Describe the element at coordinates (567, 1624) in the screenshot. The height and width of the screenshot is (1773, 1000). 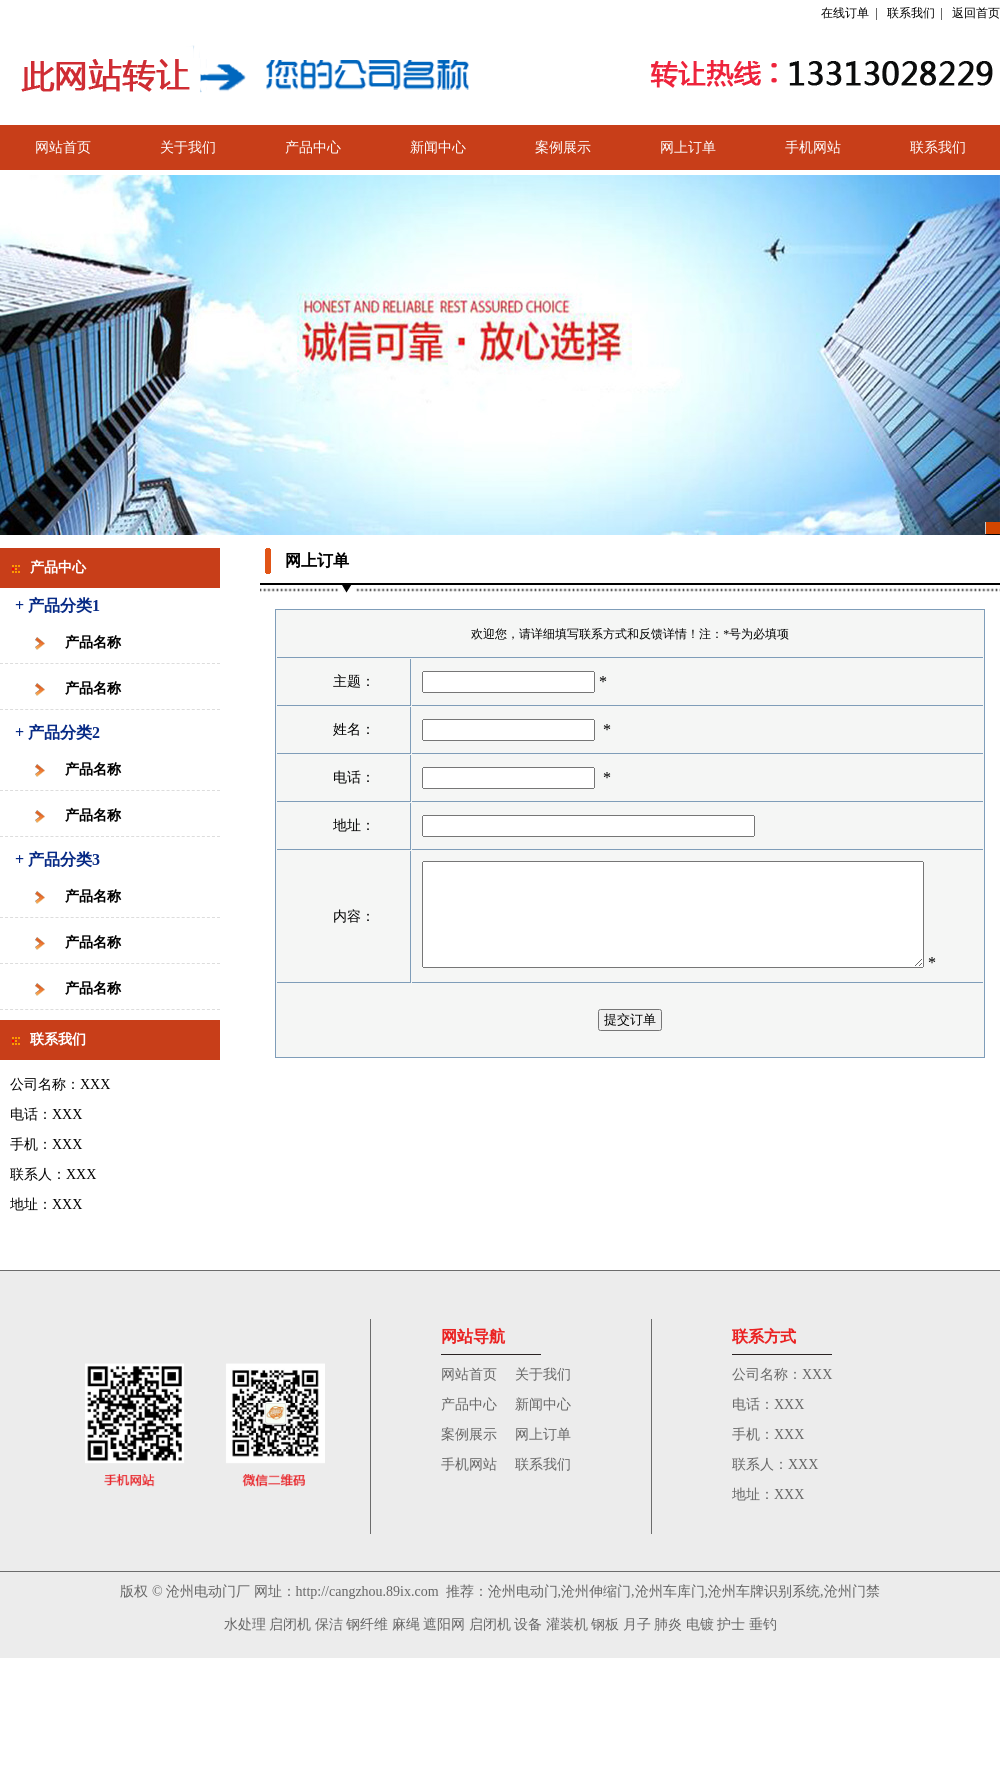
I see `灌装机` at that location.